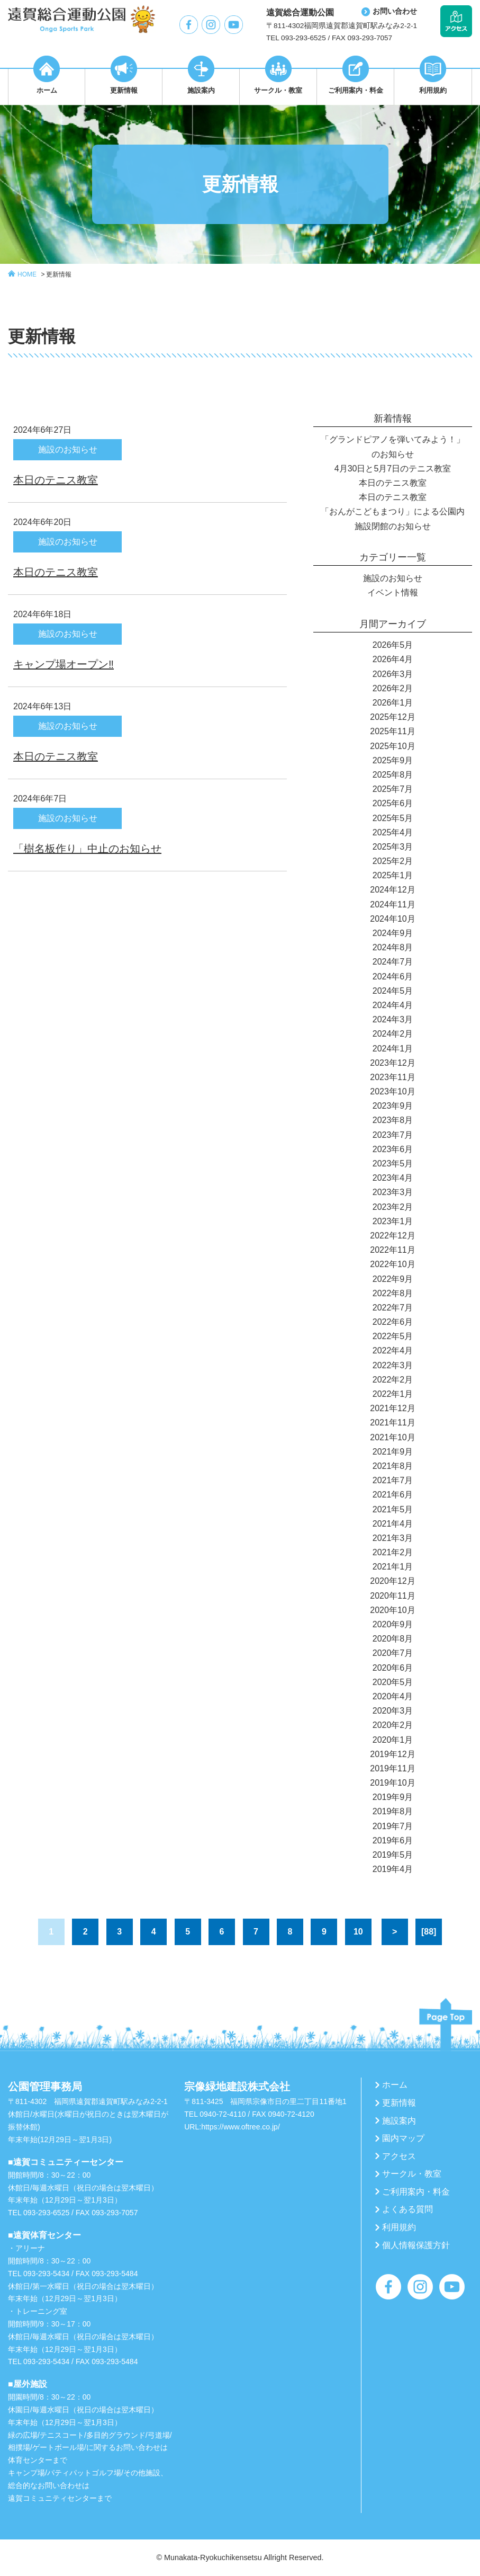 The width and height of the screenshot is (480, 2576). Describe the element at coordinates (416, 2245) in the screenshot. I see `個人情報保護方針` at that location.